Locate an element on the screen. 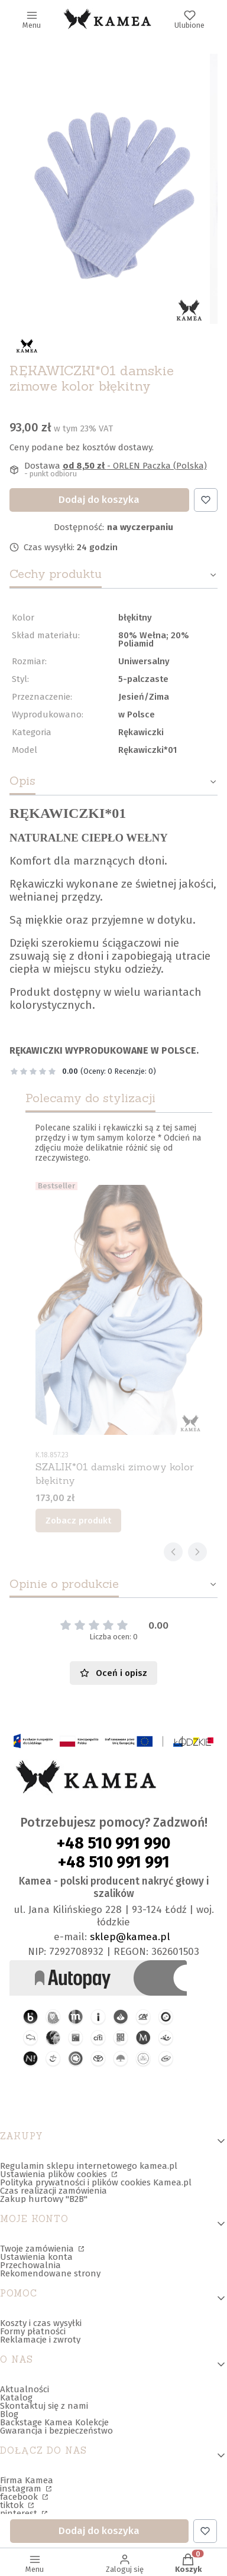 Image resolution: width=227 pixels, height=2576 pixels. +48 510 991 990 is located at coordinates (113, 1843).